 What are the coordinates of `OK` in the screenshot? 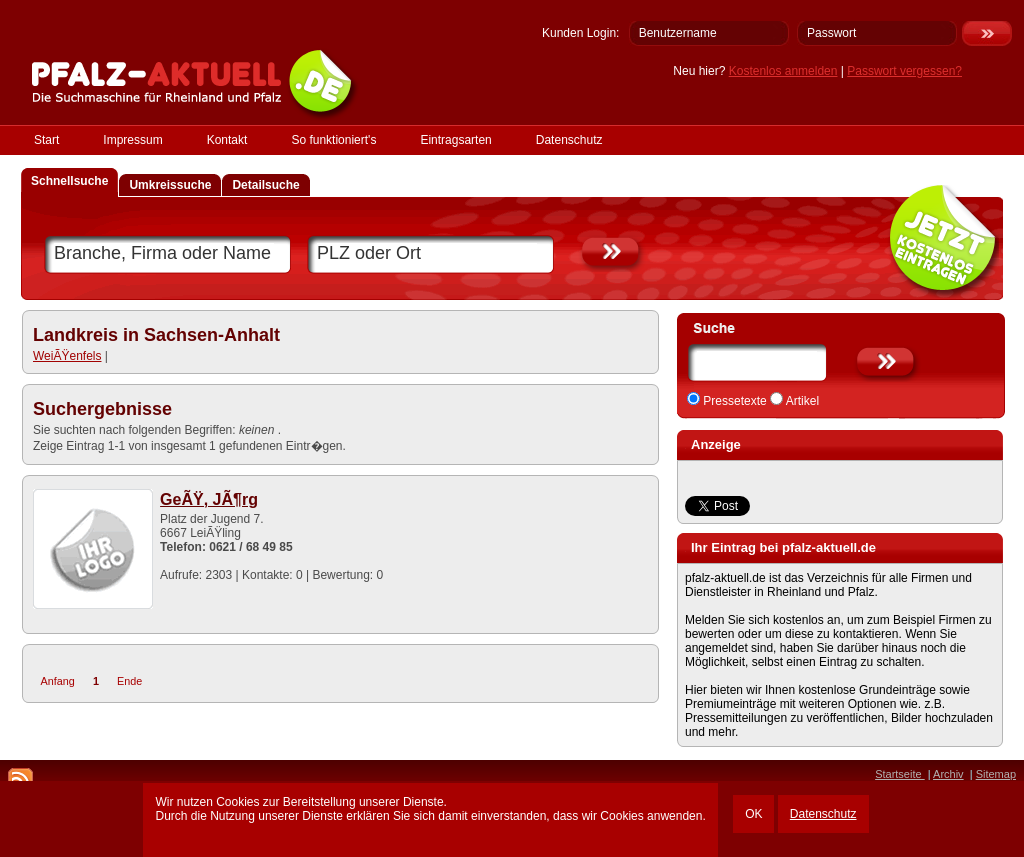 It's located at (753, 814).